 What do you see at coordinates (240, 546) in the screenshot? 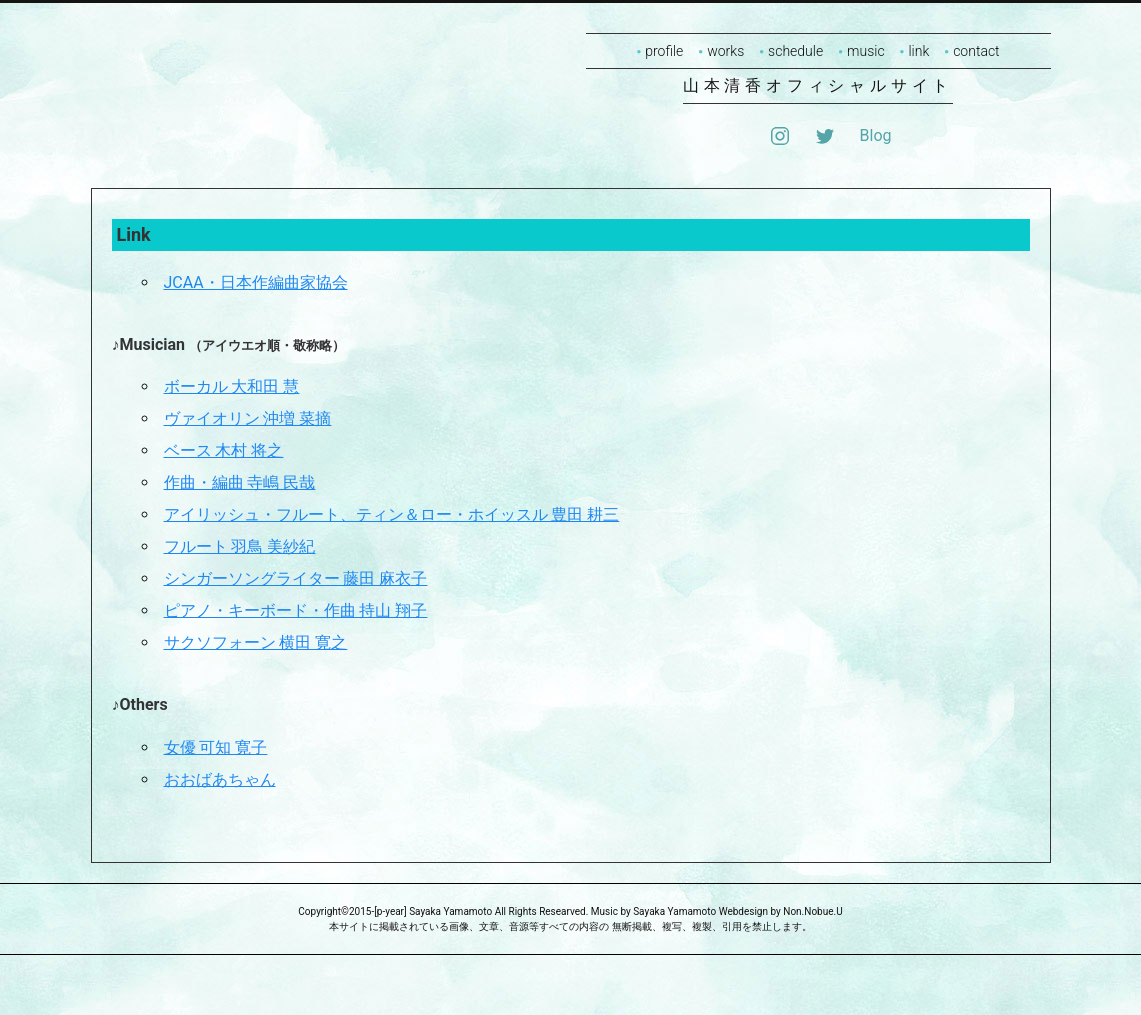
I see `フルート 羽鳥 美紗紀` at bounding box center [240, 546].